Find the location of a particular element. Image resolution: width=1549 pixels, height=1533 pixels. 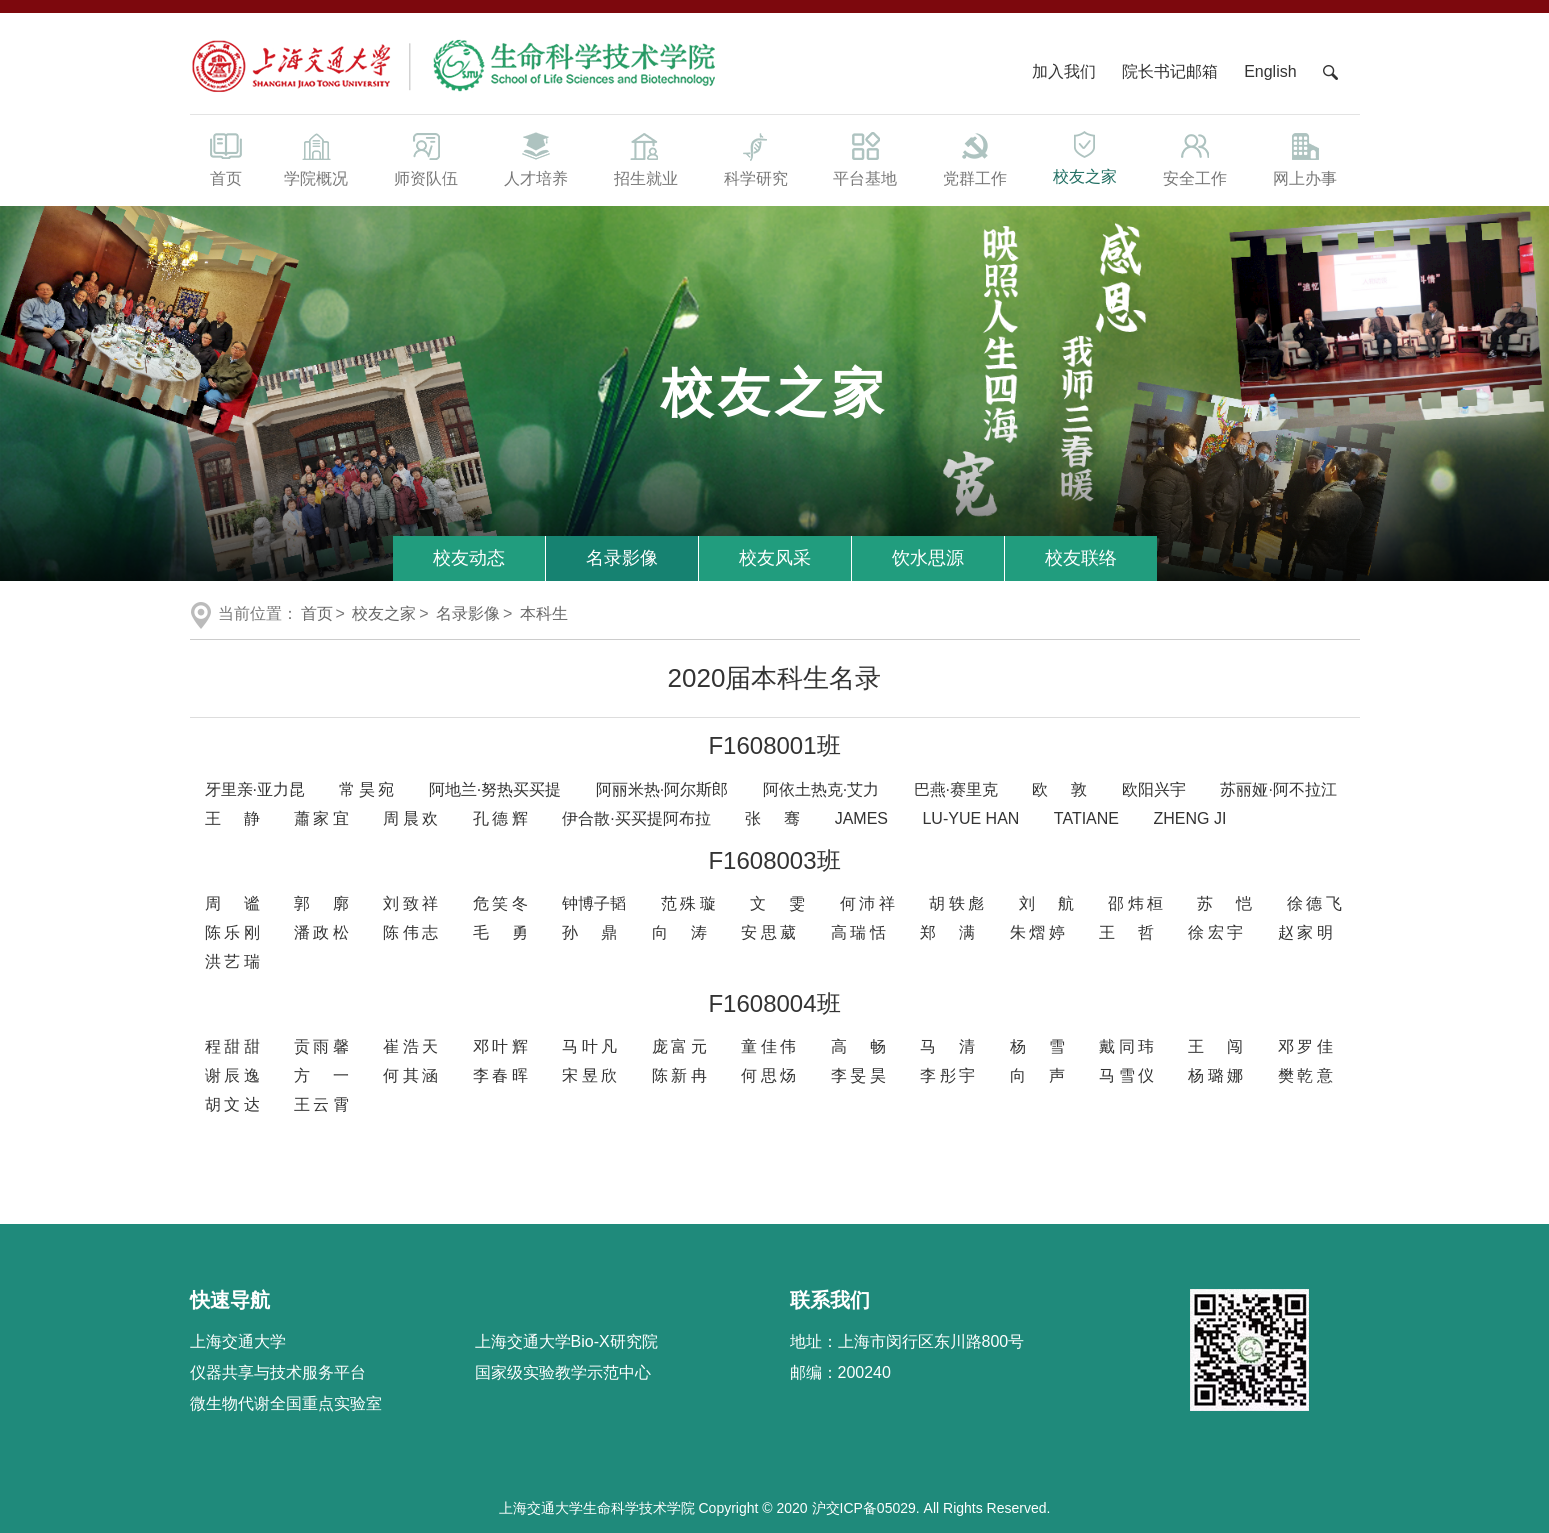

校友动态 is located at coordinates (469, 558).